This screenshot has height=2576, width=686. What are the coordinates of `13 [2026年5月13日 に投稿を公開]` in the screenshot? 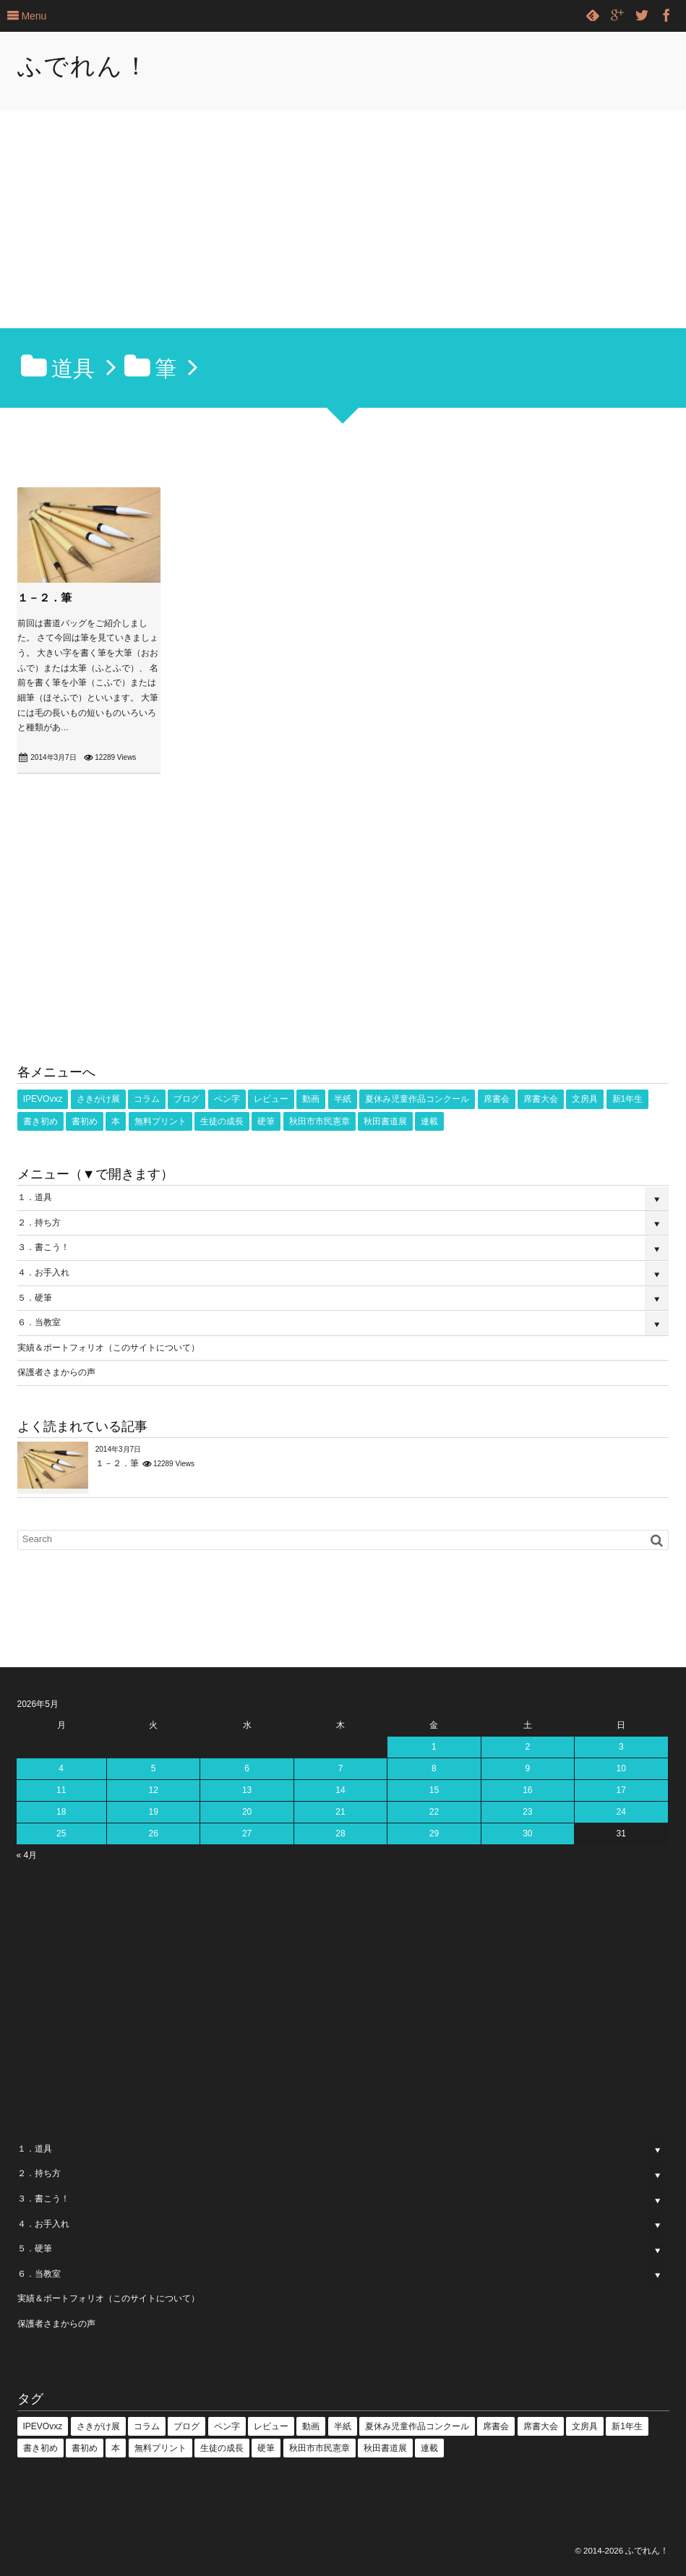 It's located at (247, 1790).